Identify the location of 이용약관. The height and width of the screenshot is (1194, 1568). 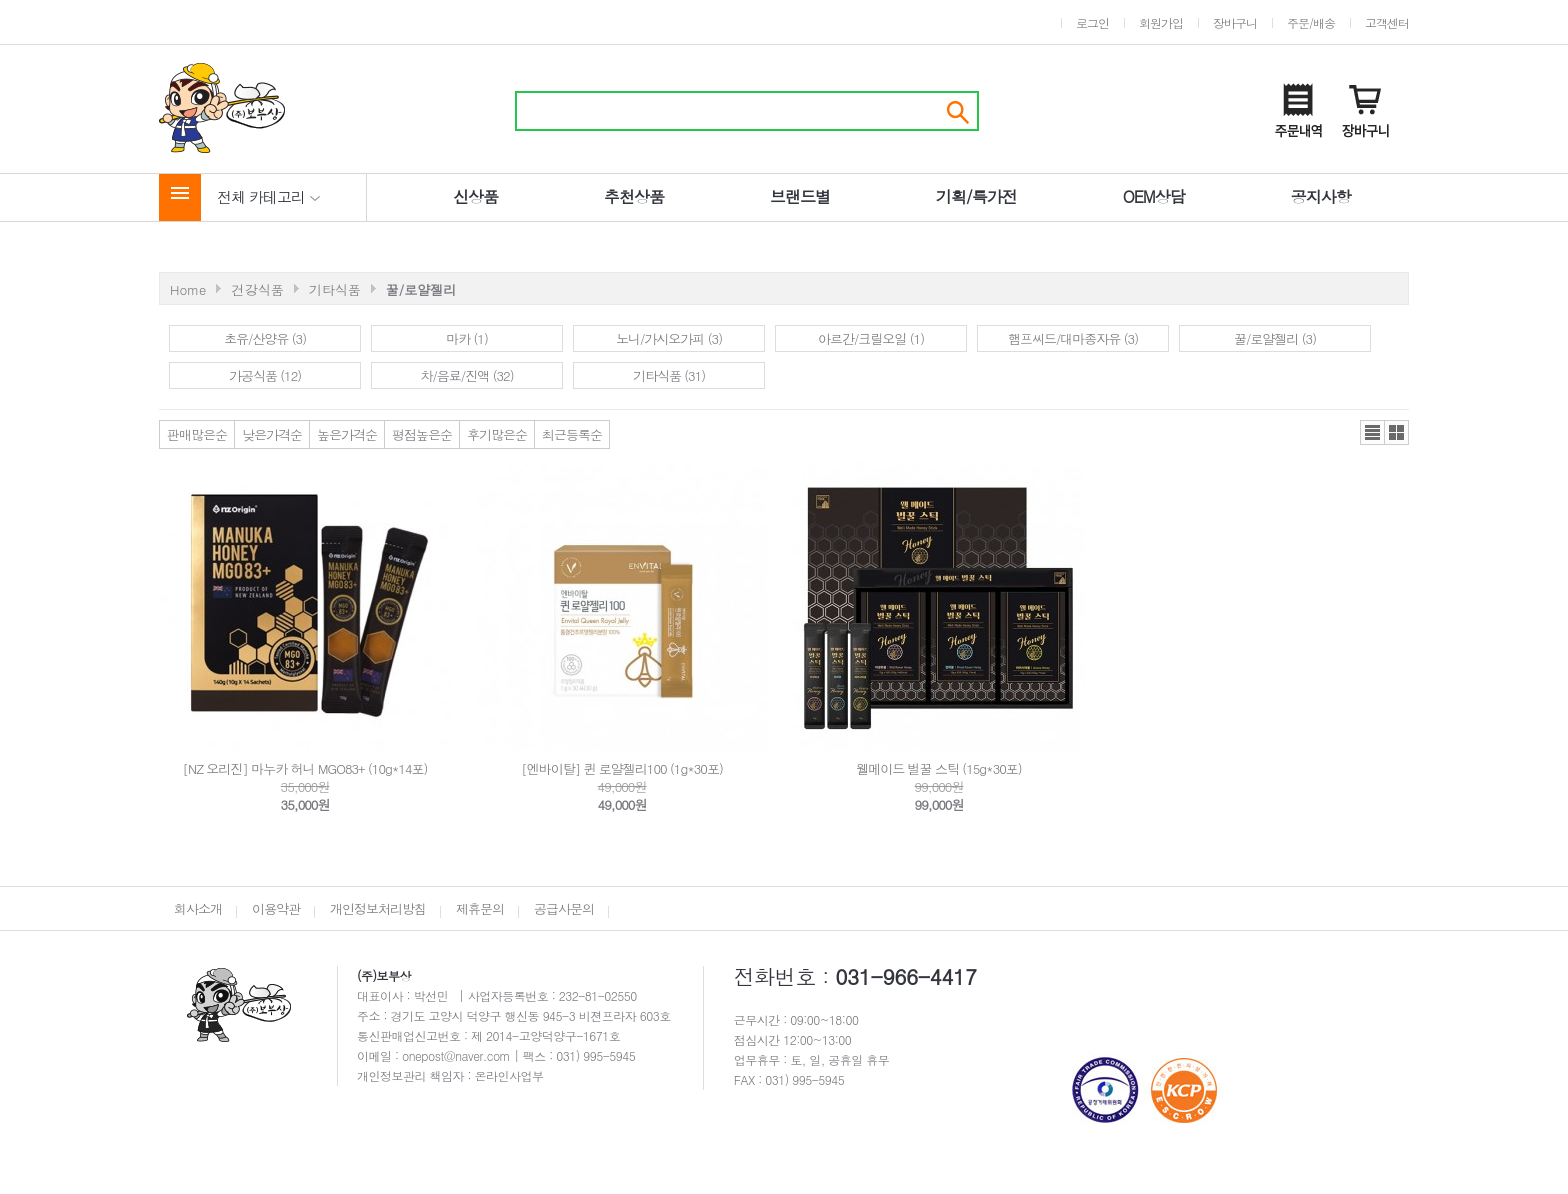
(276, 908).